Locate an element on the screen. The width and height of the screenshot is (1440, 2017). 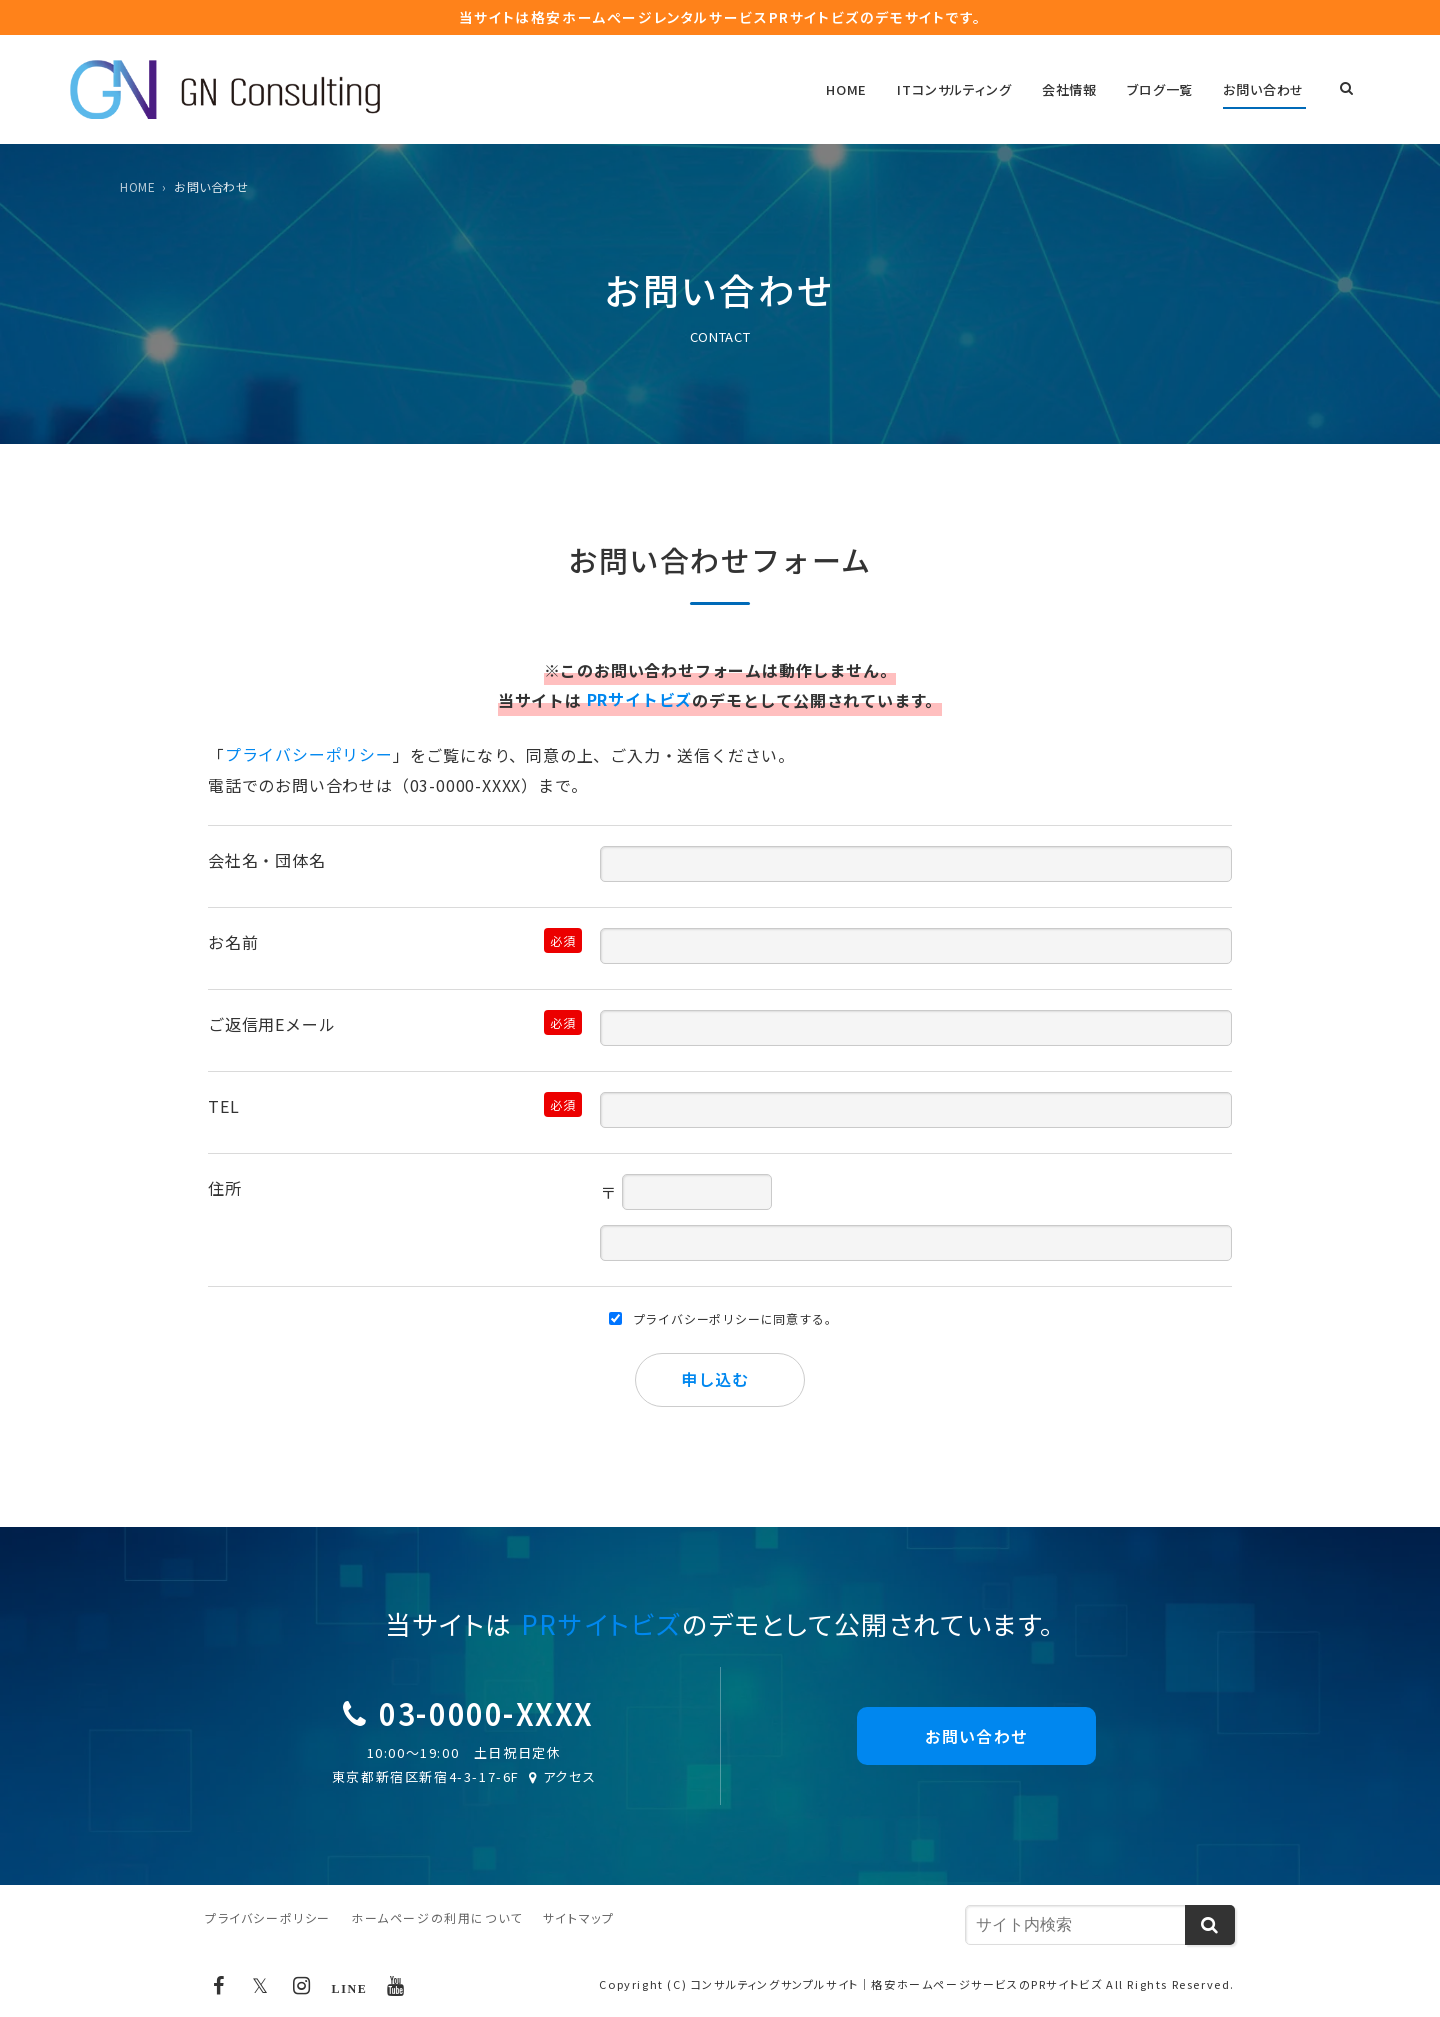
申し込む is located at coordinates (714, 1379).